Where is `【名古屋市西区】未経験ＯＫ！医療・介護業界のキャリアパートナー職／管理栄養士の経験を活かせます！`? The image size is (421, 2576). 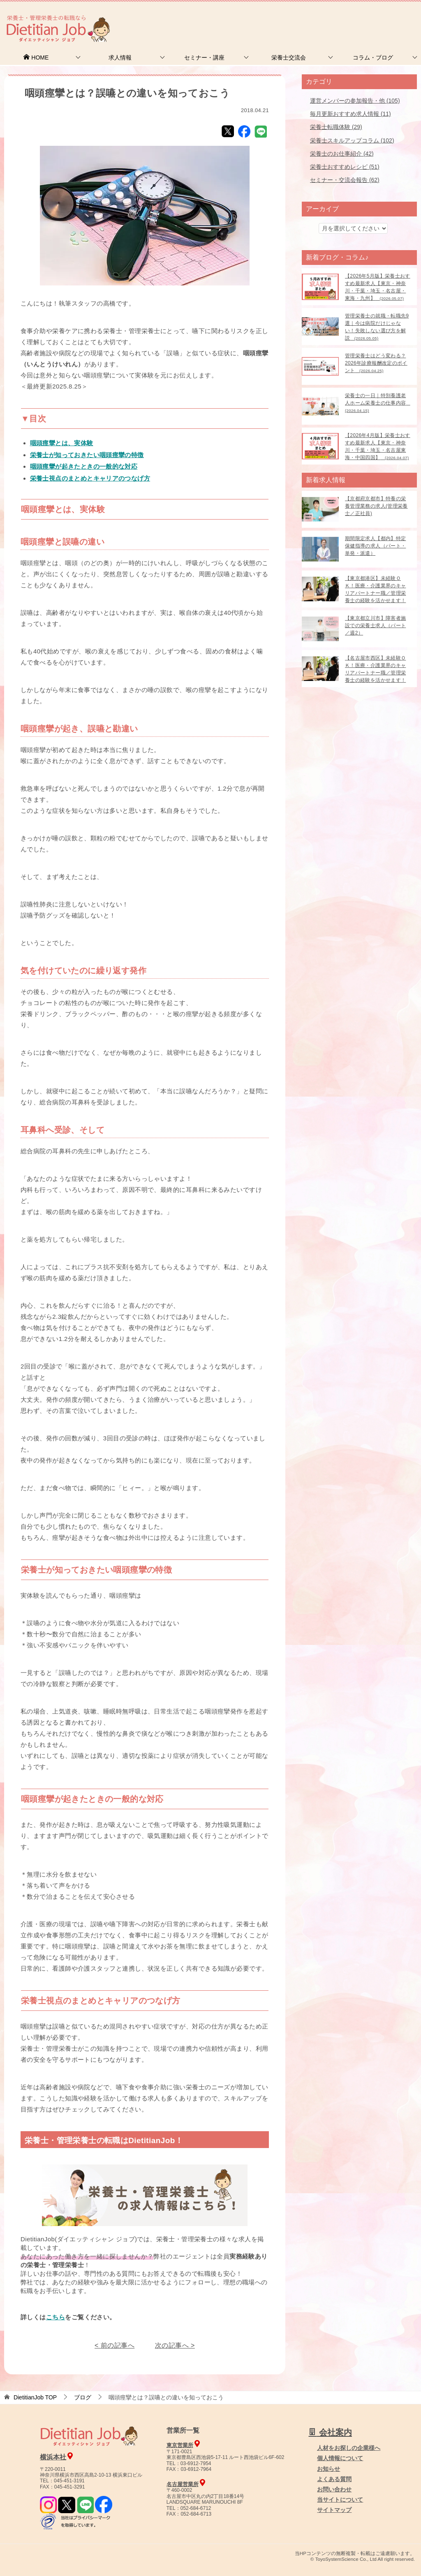 【名古屋市西区】未経験ＯＫ！医療・介護業界のキャリアパートナー職／管理栄養士の経験を活かせます！ is located at coordinates (375, 669).